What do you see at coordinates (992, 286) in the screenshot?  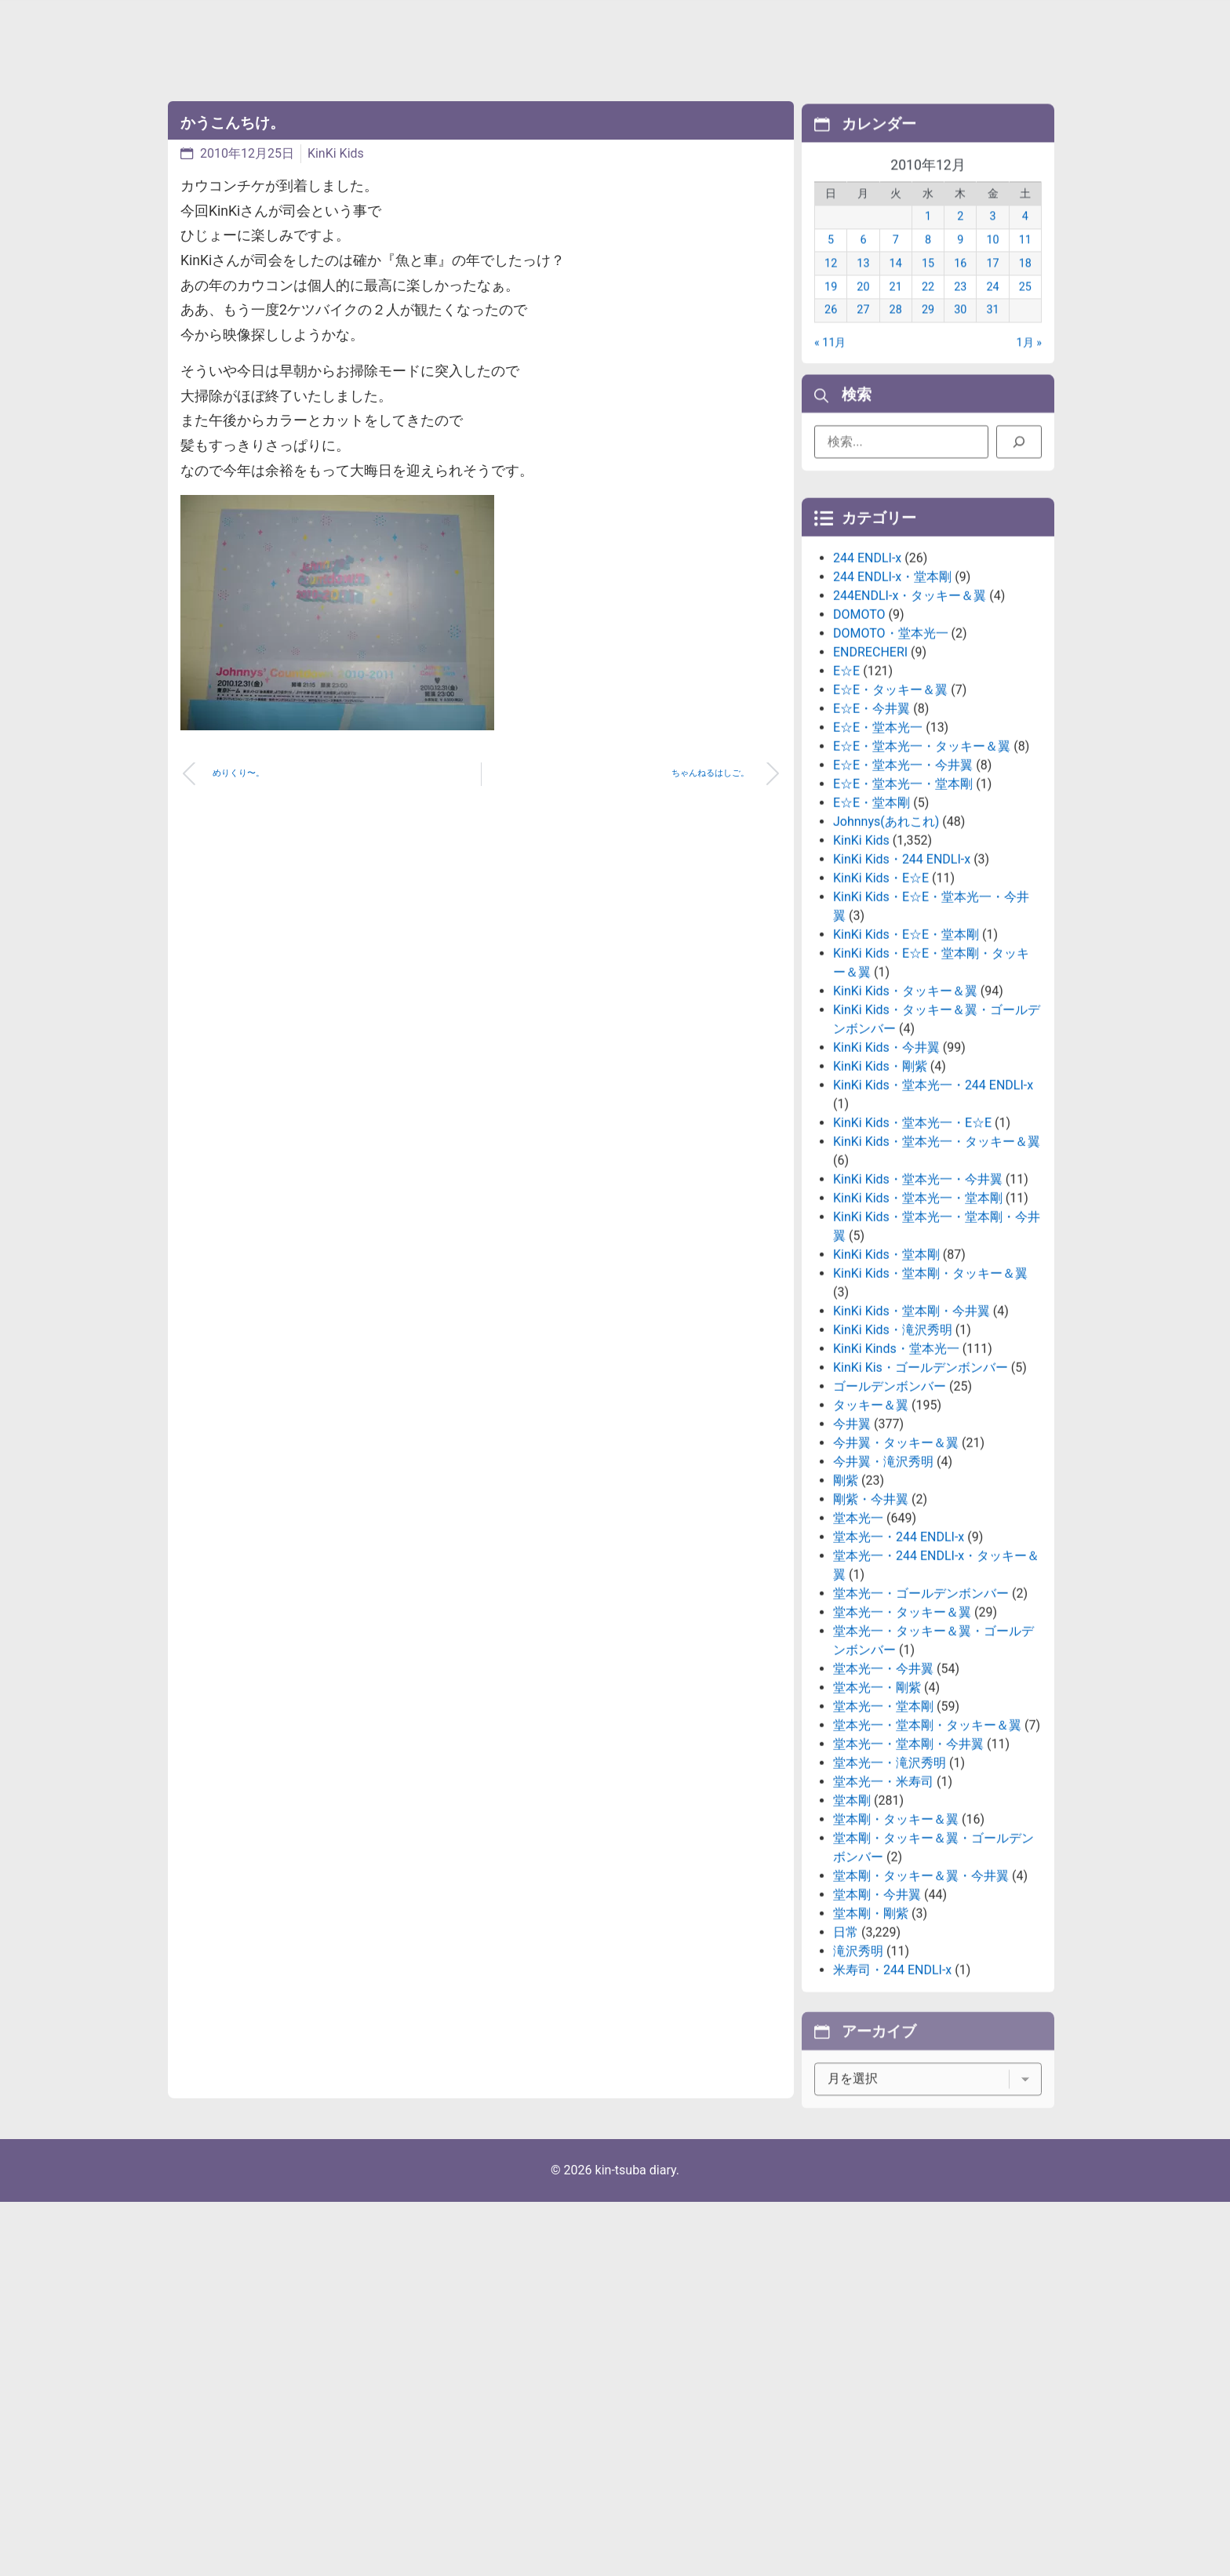 I see `17 [2010年12月17日 に投稿を公開]` at bounding box center [992, 286].